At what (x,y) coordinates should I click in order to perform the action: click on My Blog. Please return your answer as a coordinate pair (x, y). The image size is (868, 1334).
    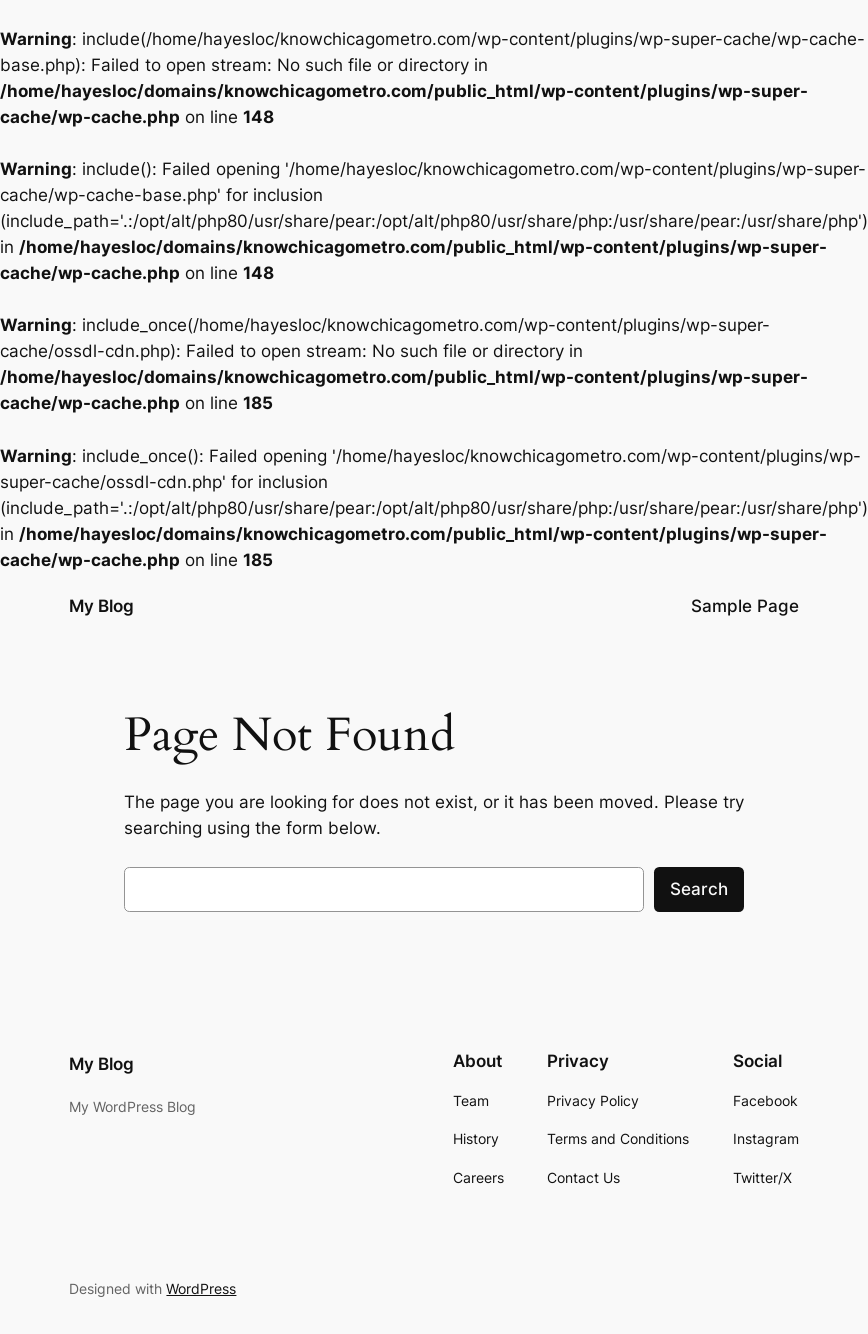
    Looking at the image, I should click on (101, 606).